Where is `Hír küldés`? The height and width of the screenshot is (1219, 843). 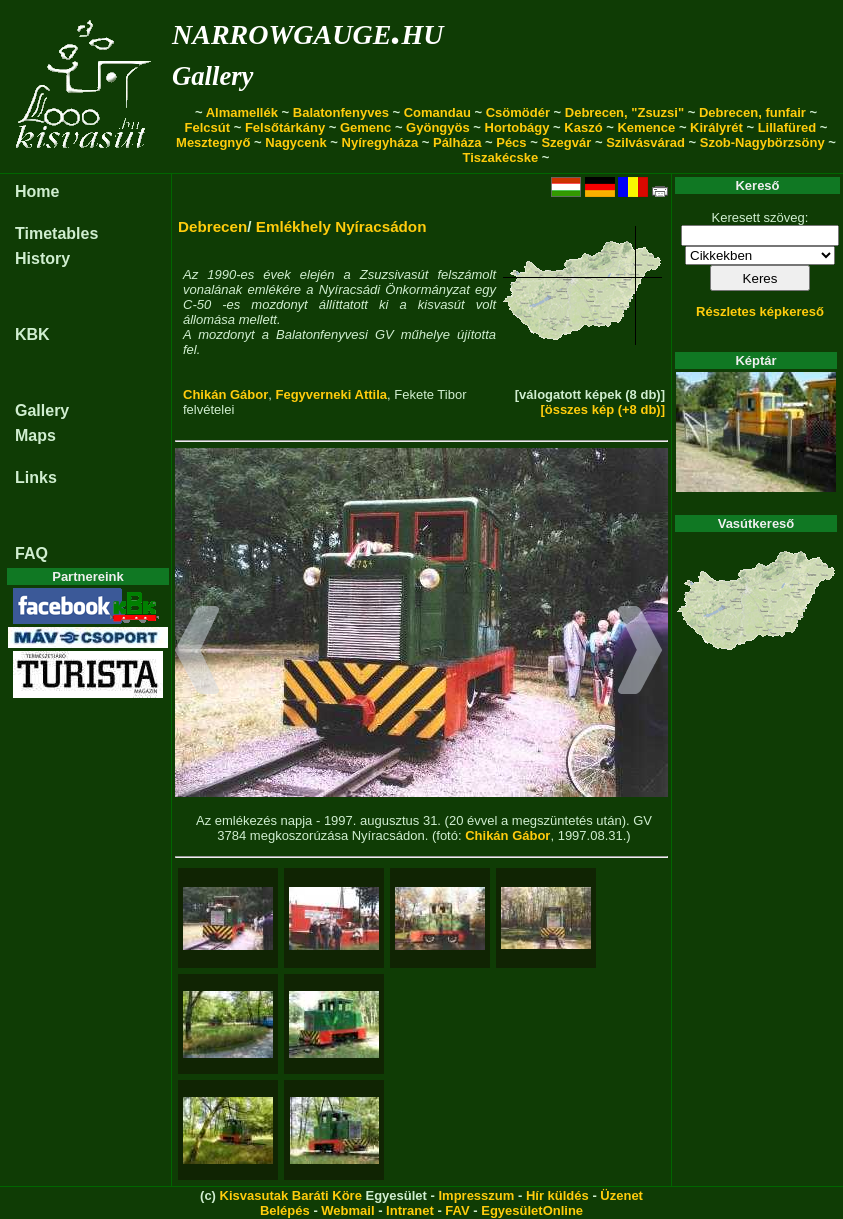
Hír küldés is located at coordinates (557, 1195).